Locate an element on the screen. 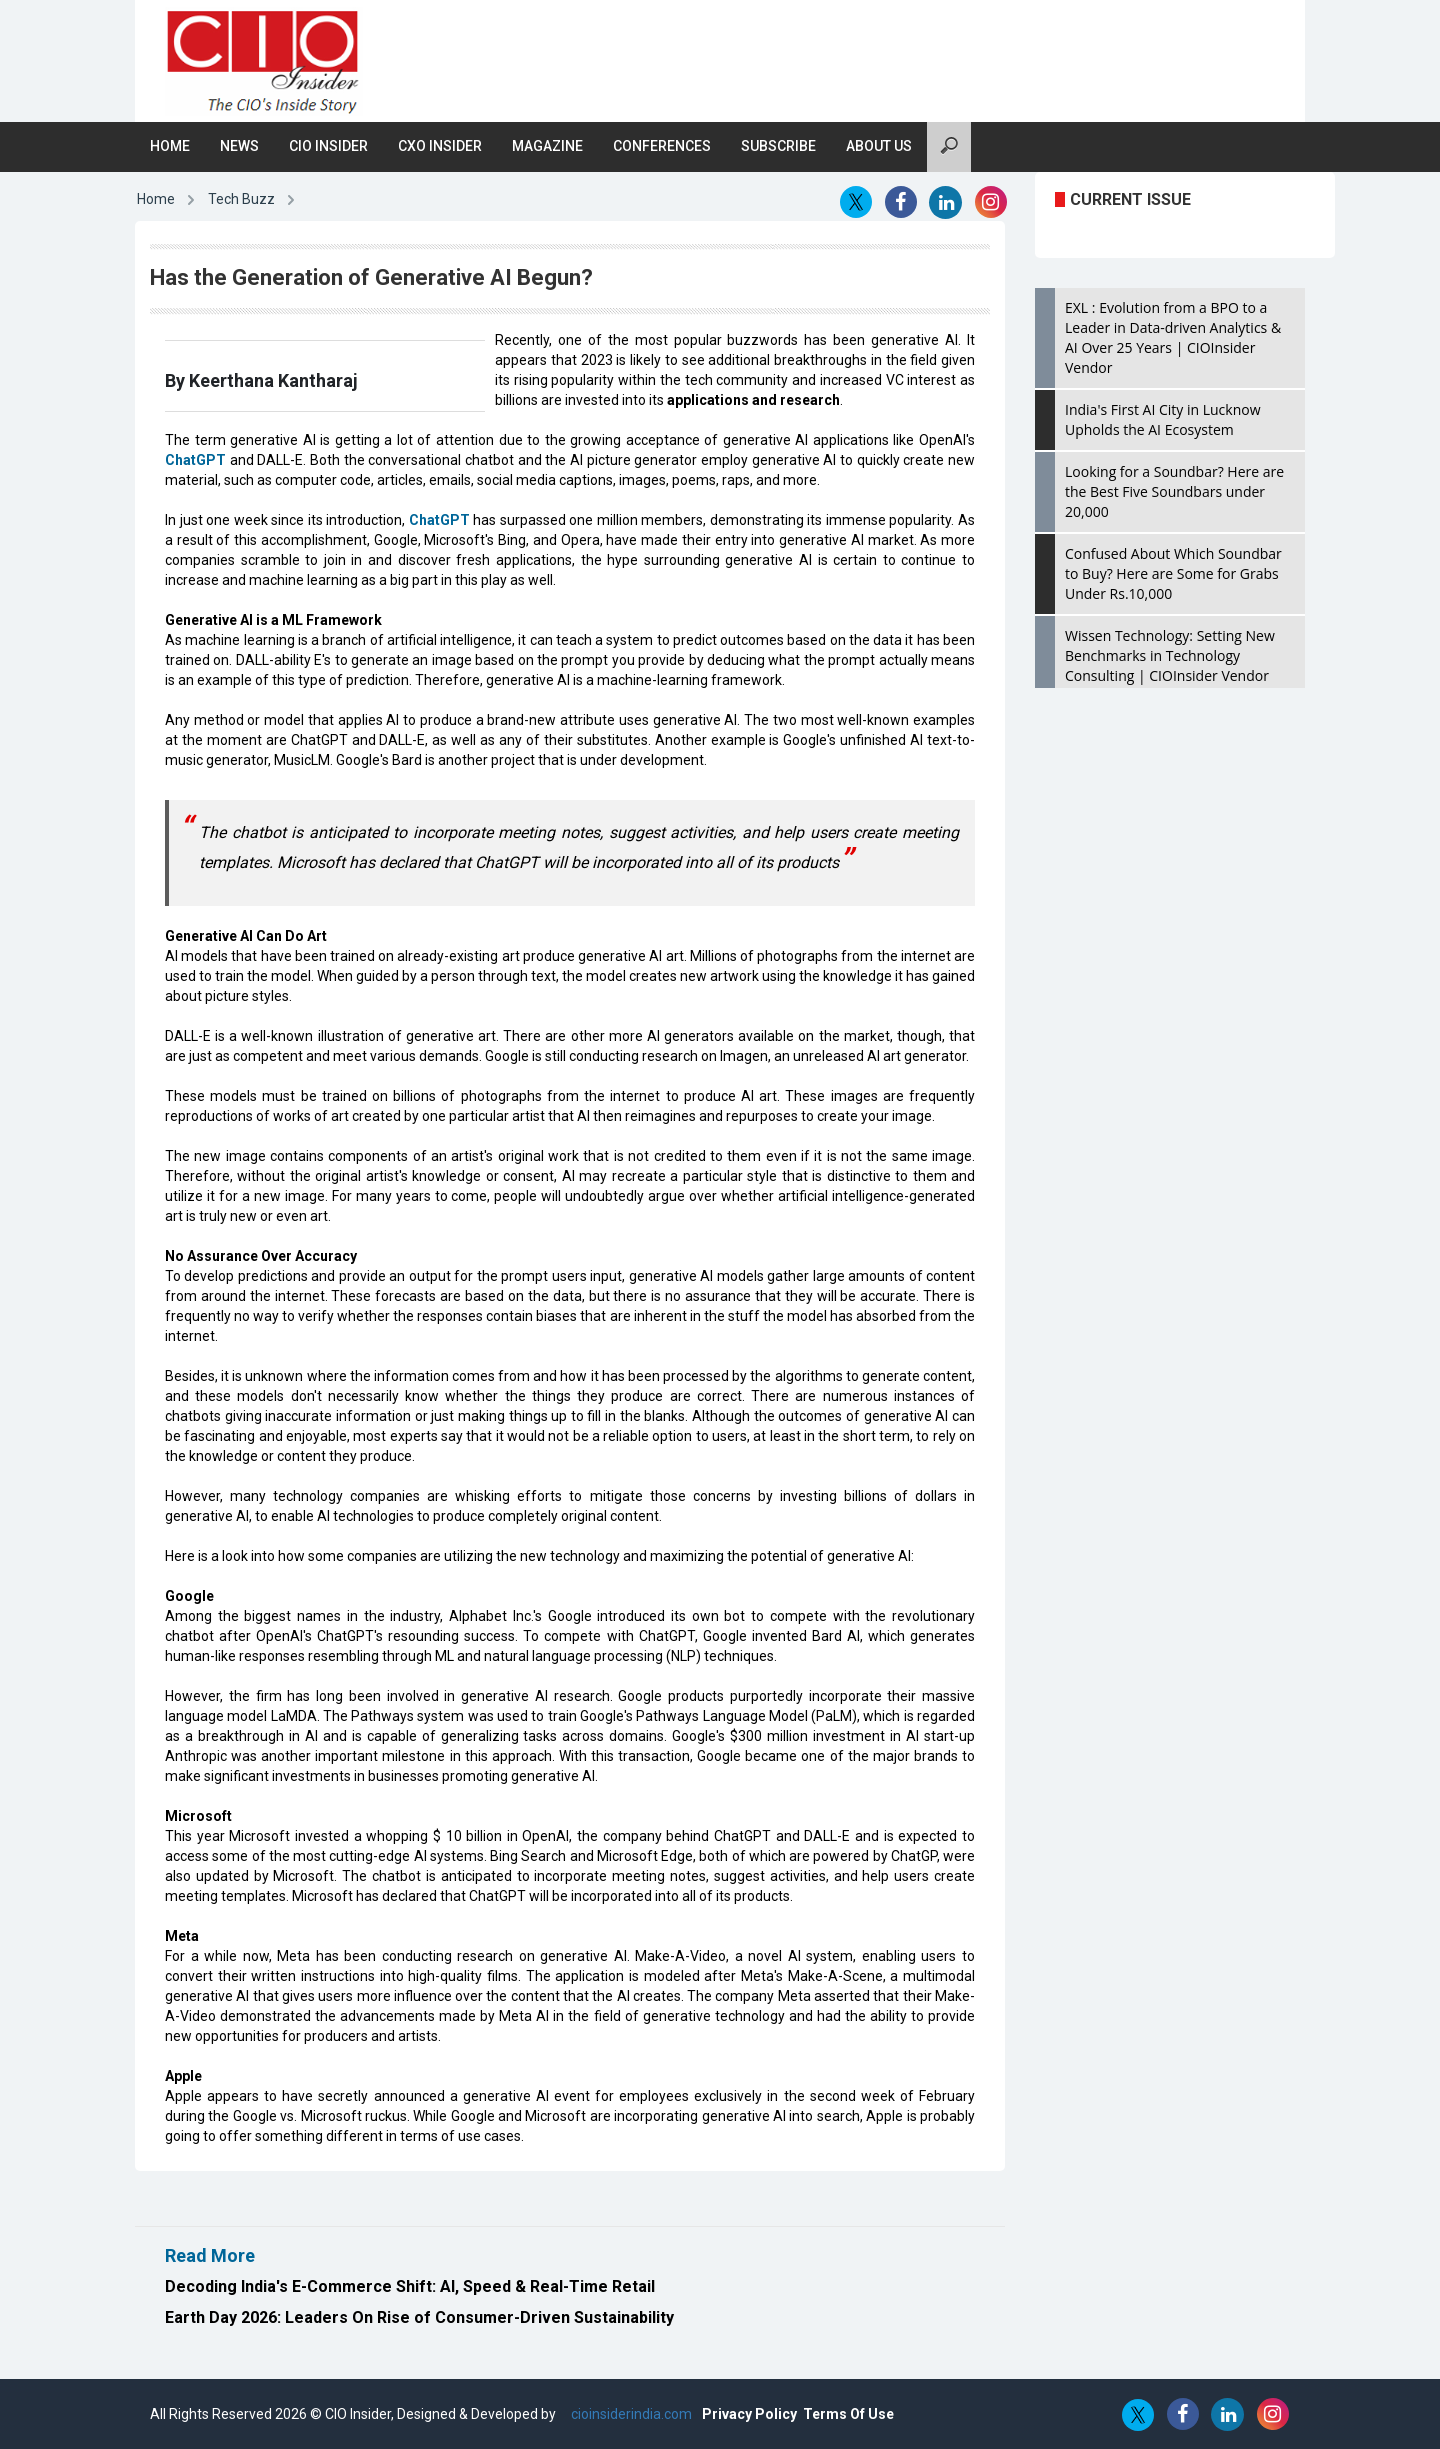 The image size is (1440, 2449). Looking for a Soundbar? Here are the Best Five Soundbars under 20,000 is located at coordinates (1174, 491).